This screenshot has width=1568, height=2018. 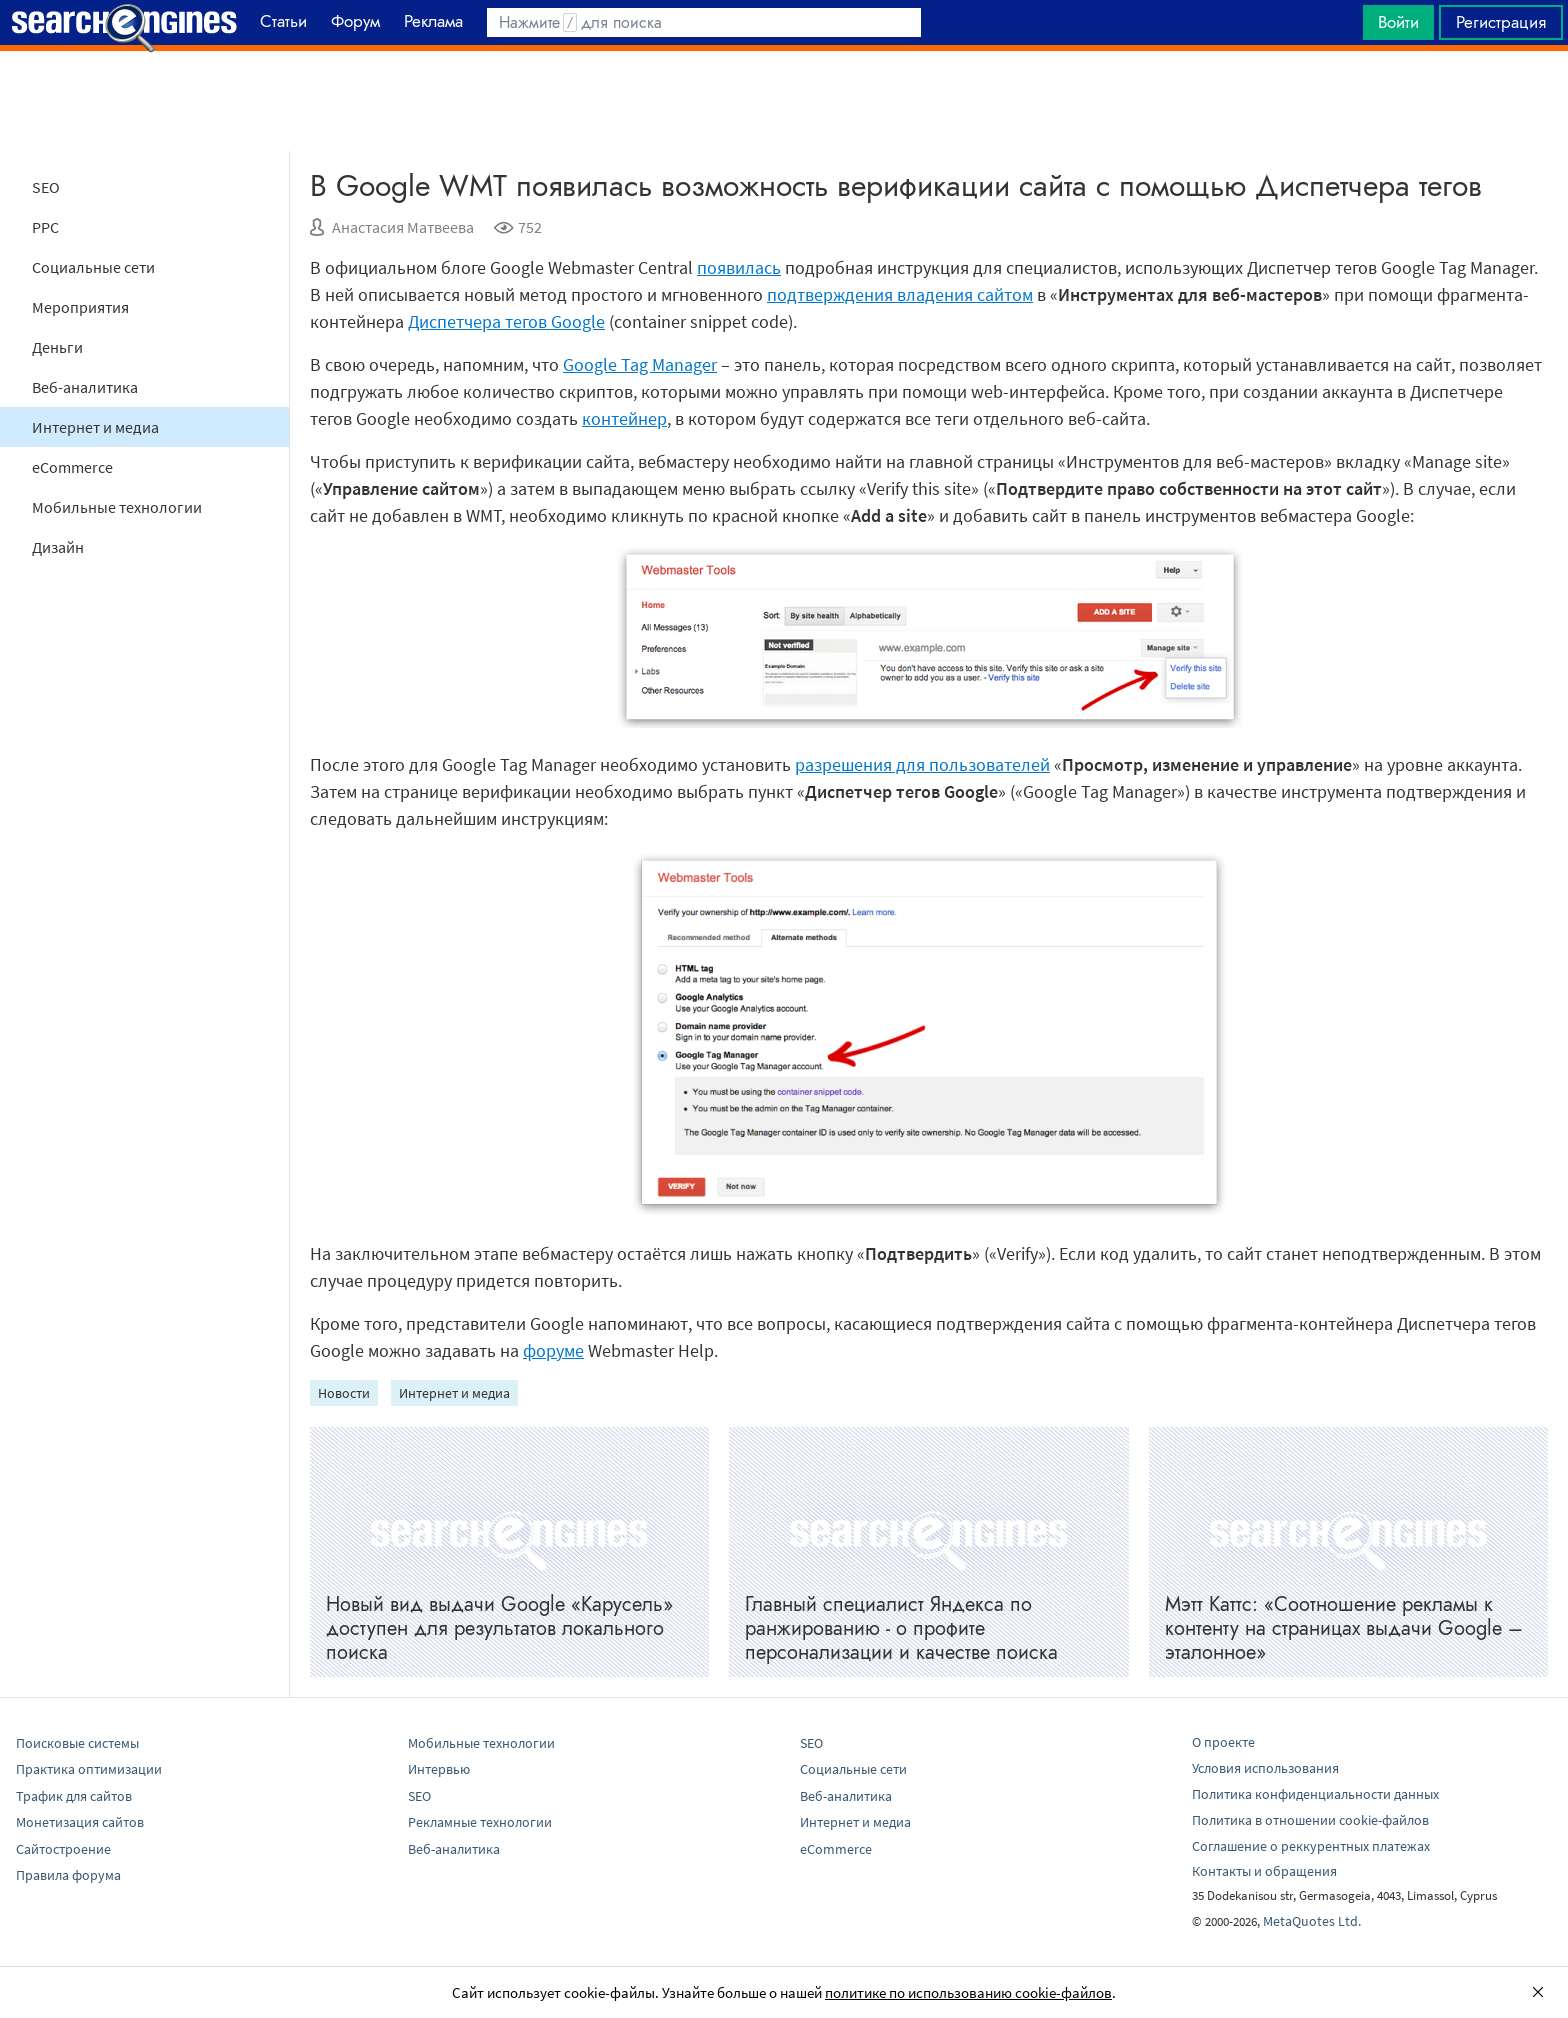 I want to click on Новости, so click(x=344, y=1393).